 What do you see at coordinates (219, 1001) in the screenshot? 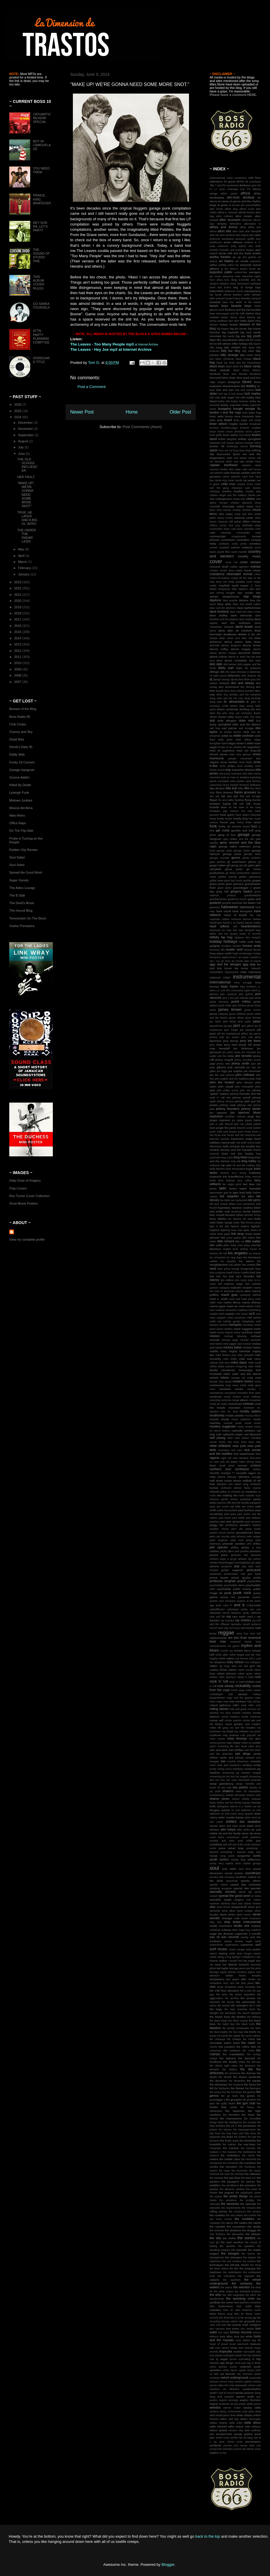
I see `jackie brenston` at bounding box center [219, 1001].